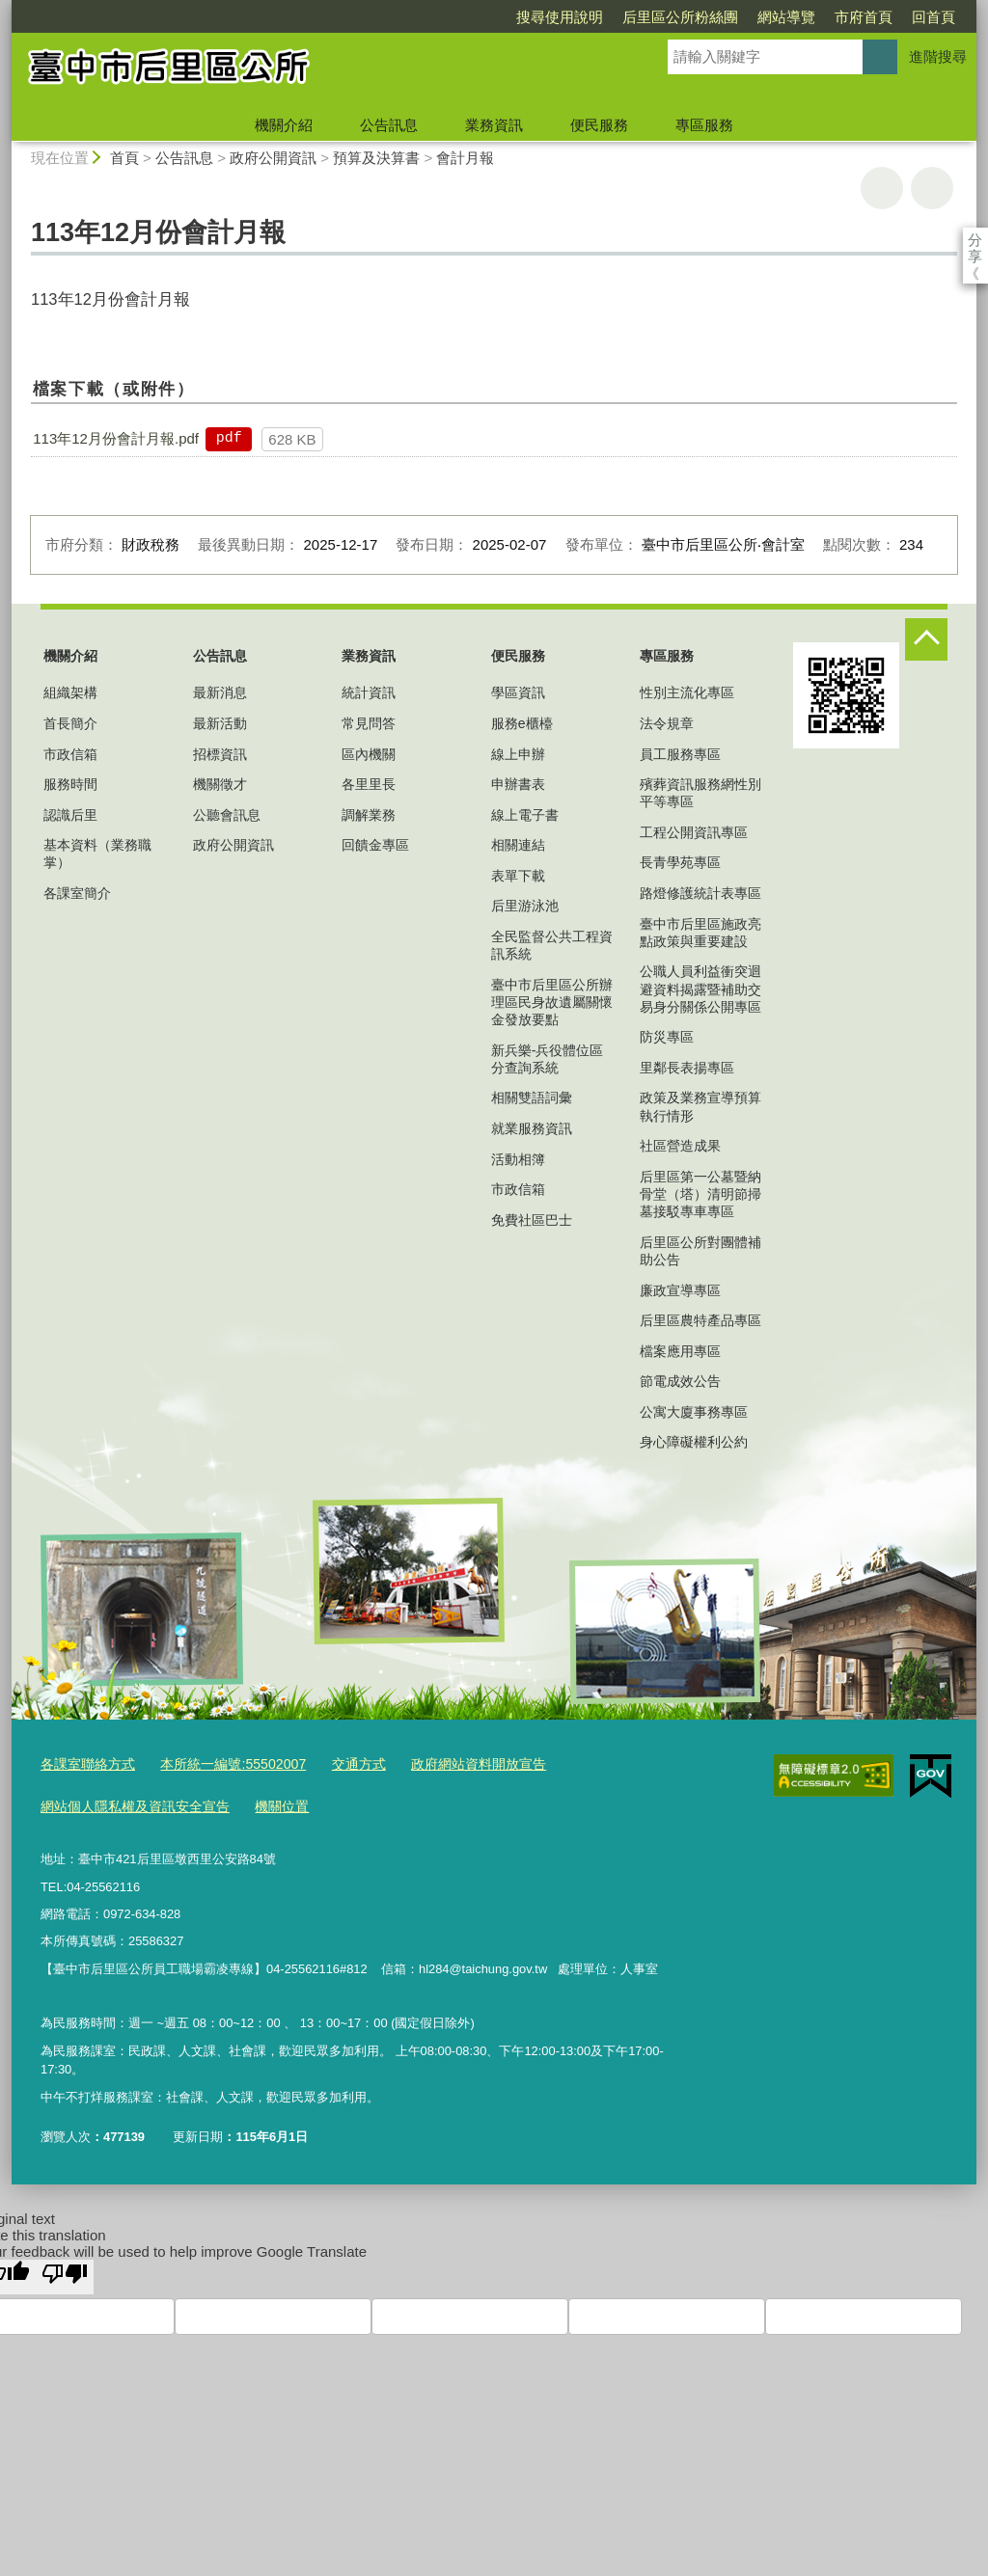  I want to click on 后里區農特產品專區, so click(700, 1320).